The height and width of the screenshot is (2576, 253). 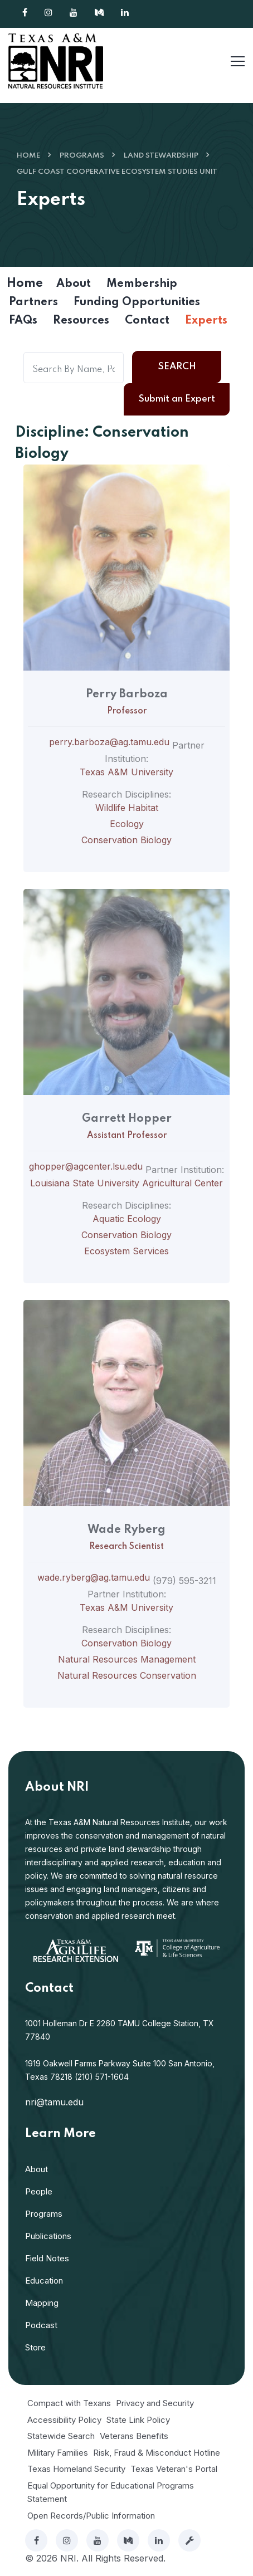 What do you see at coordinates (147, 320) in the screenshot?
I see `Contact` at bounding box center [147, 320].